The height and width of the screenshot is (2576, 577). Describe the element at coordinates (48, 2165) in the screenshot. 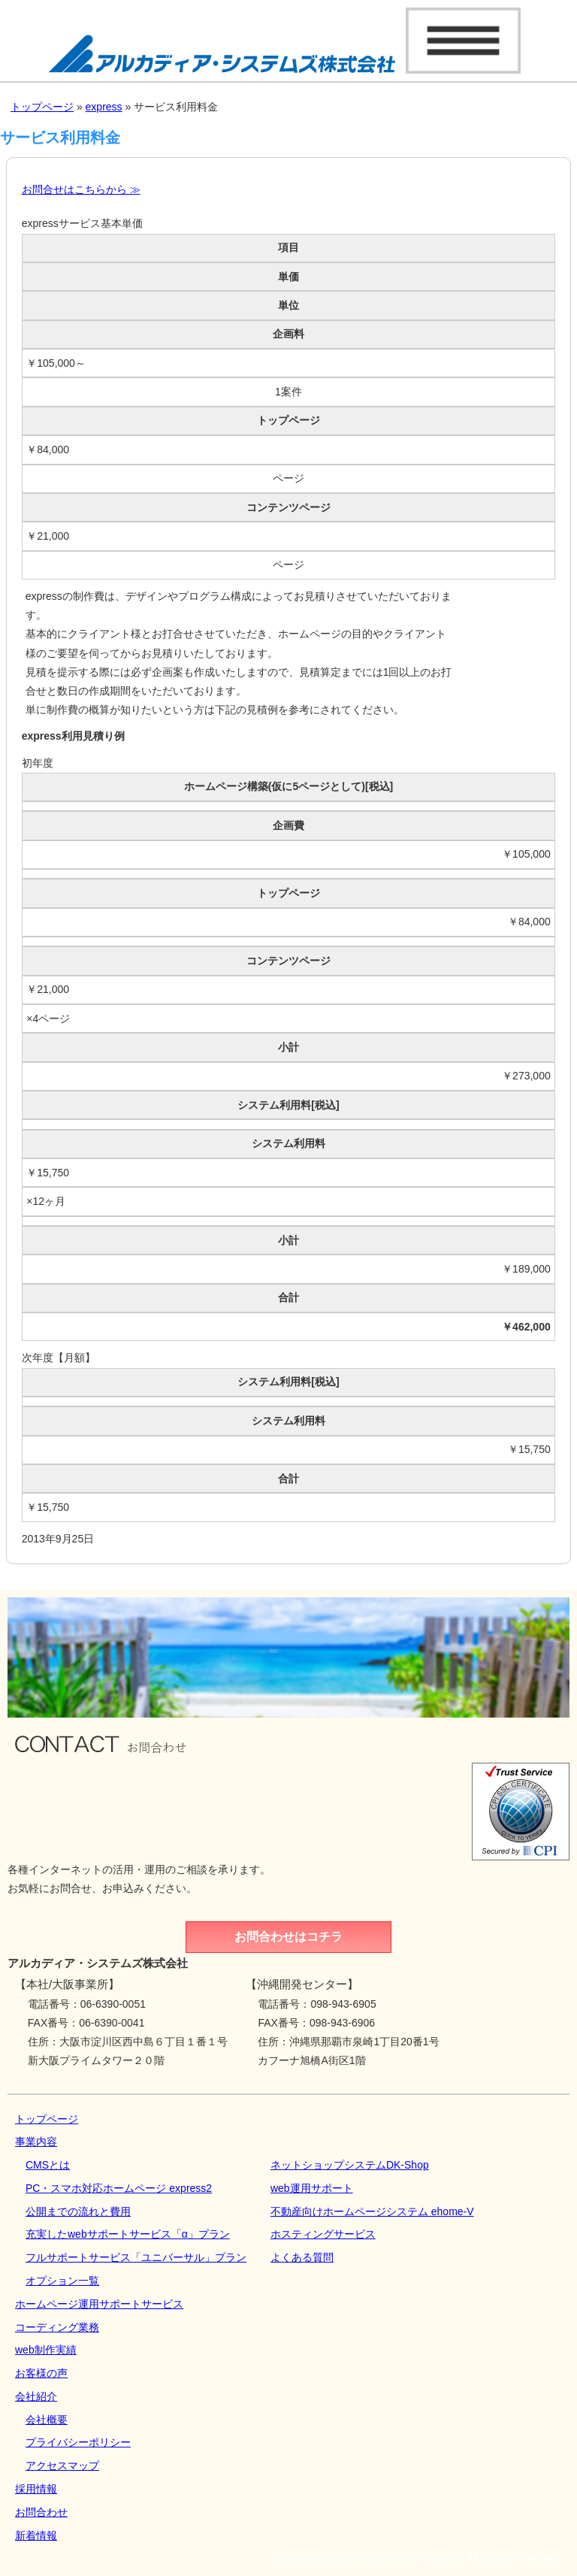

I see `CMSとは` at that location.